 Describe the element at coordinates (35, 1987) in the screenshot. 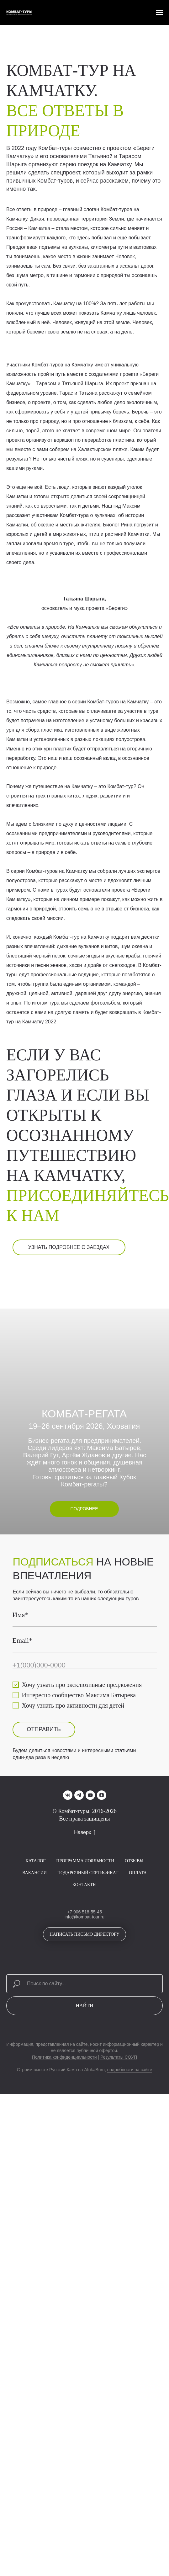

I see `Каталог` at that location.